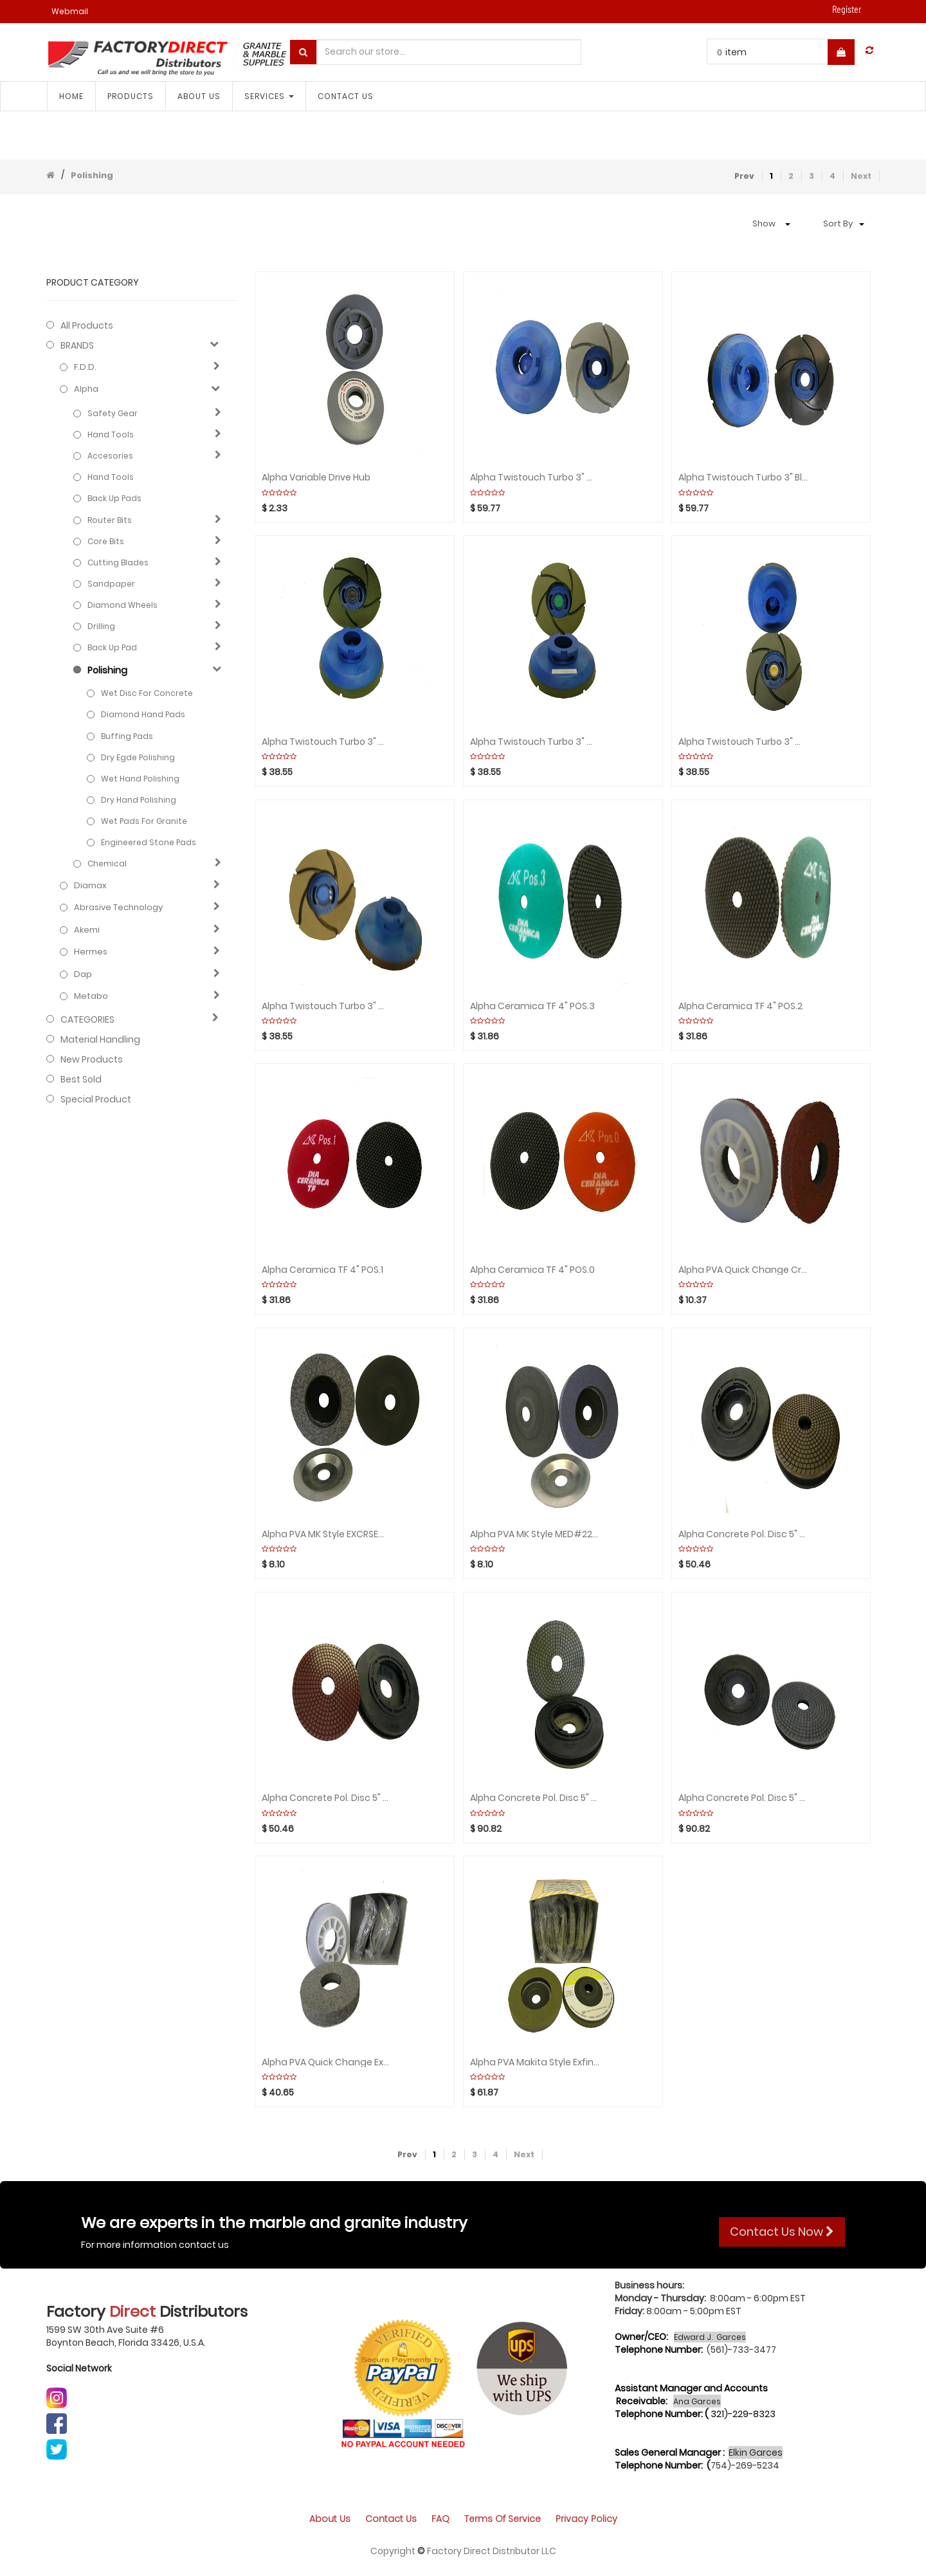  I want to click on Diamond hand pads, so click(143, 714).